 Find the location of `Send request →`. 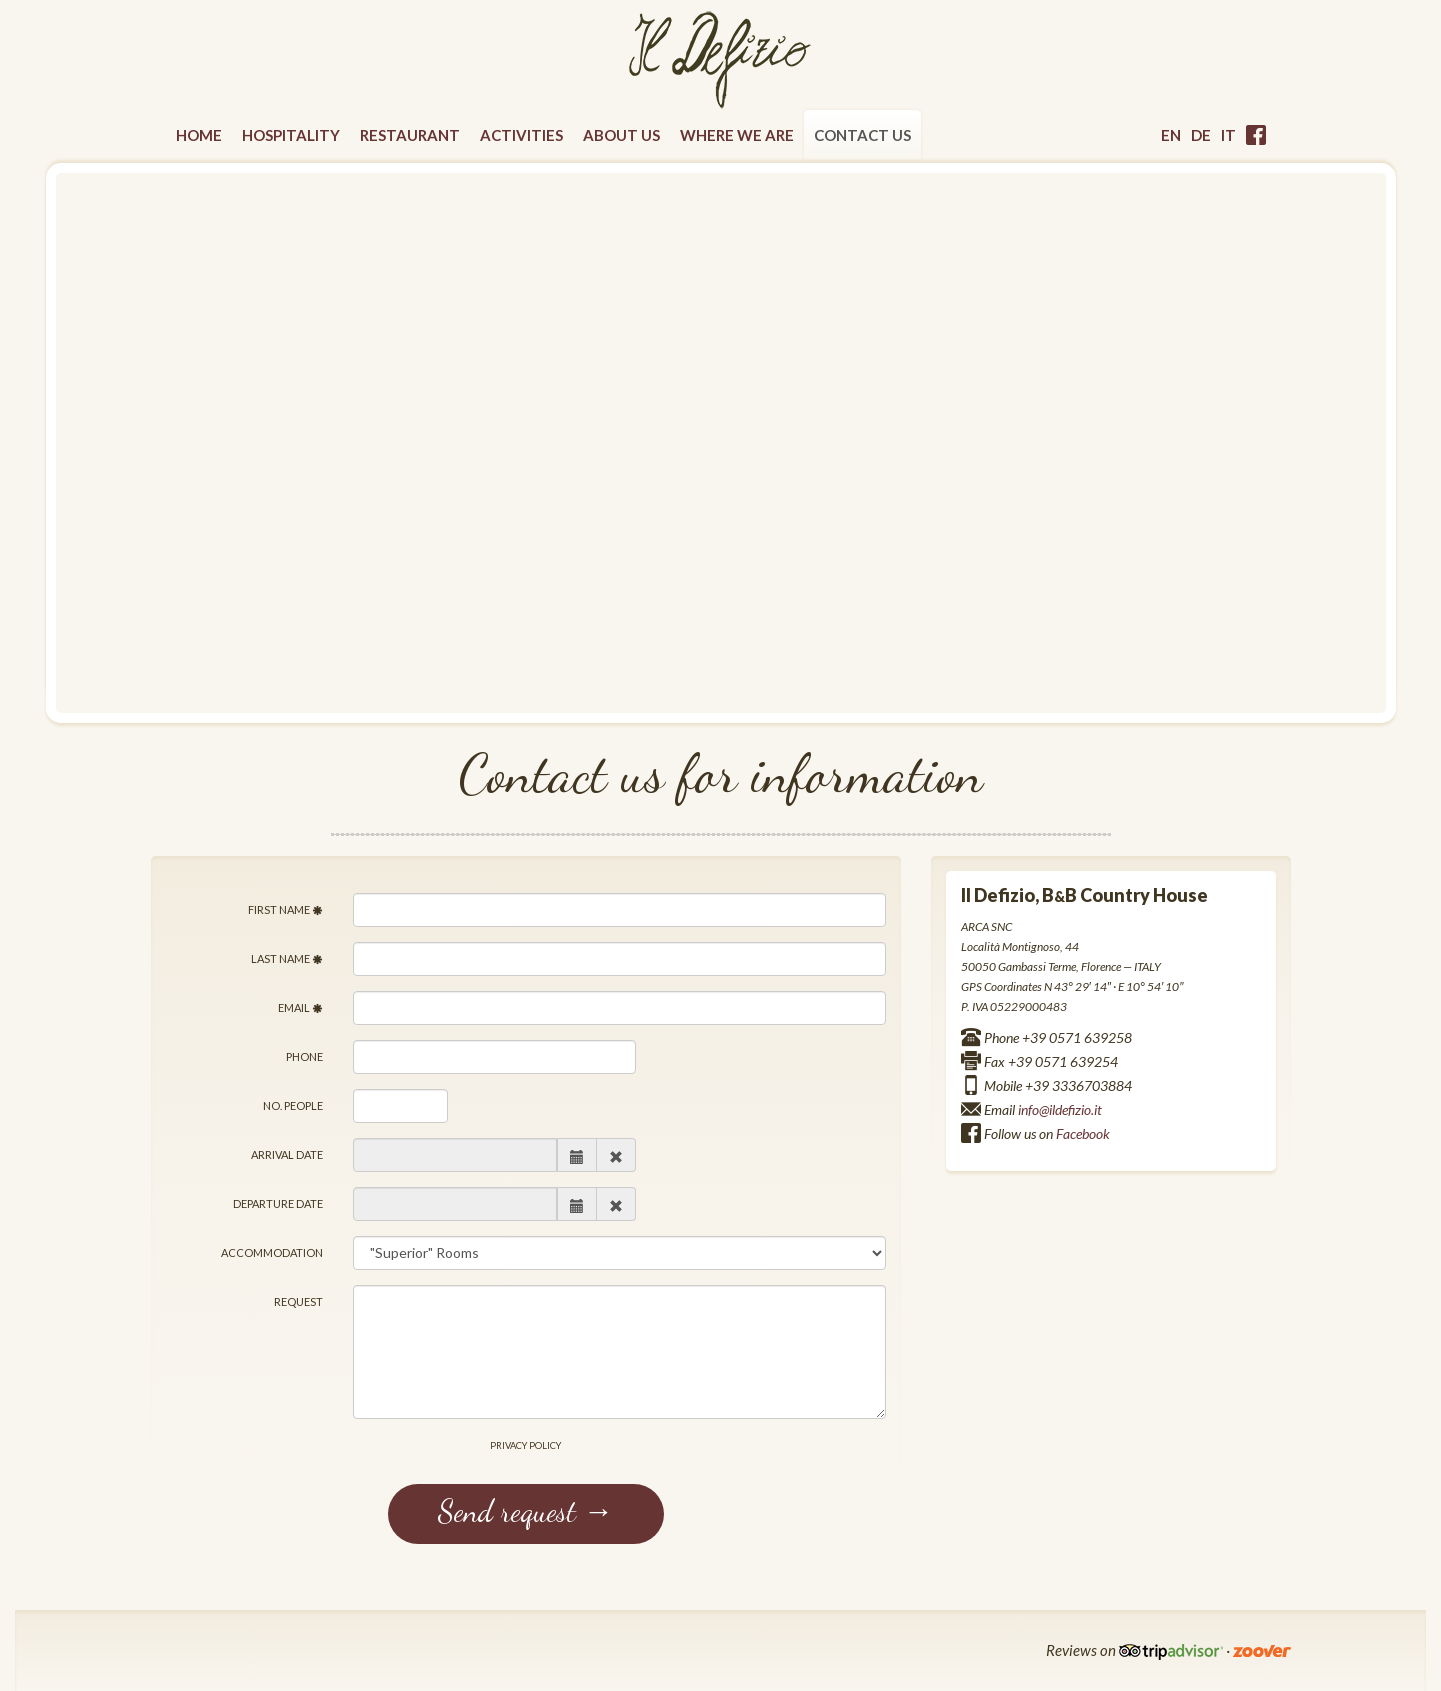

Send request → is located at coordinates (526, 1511).